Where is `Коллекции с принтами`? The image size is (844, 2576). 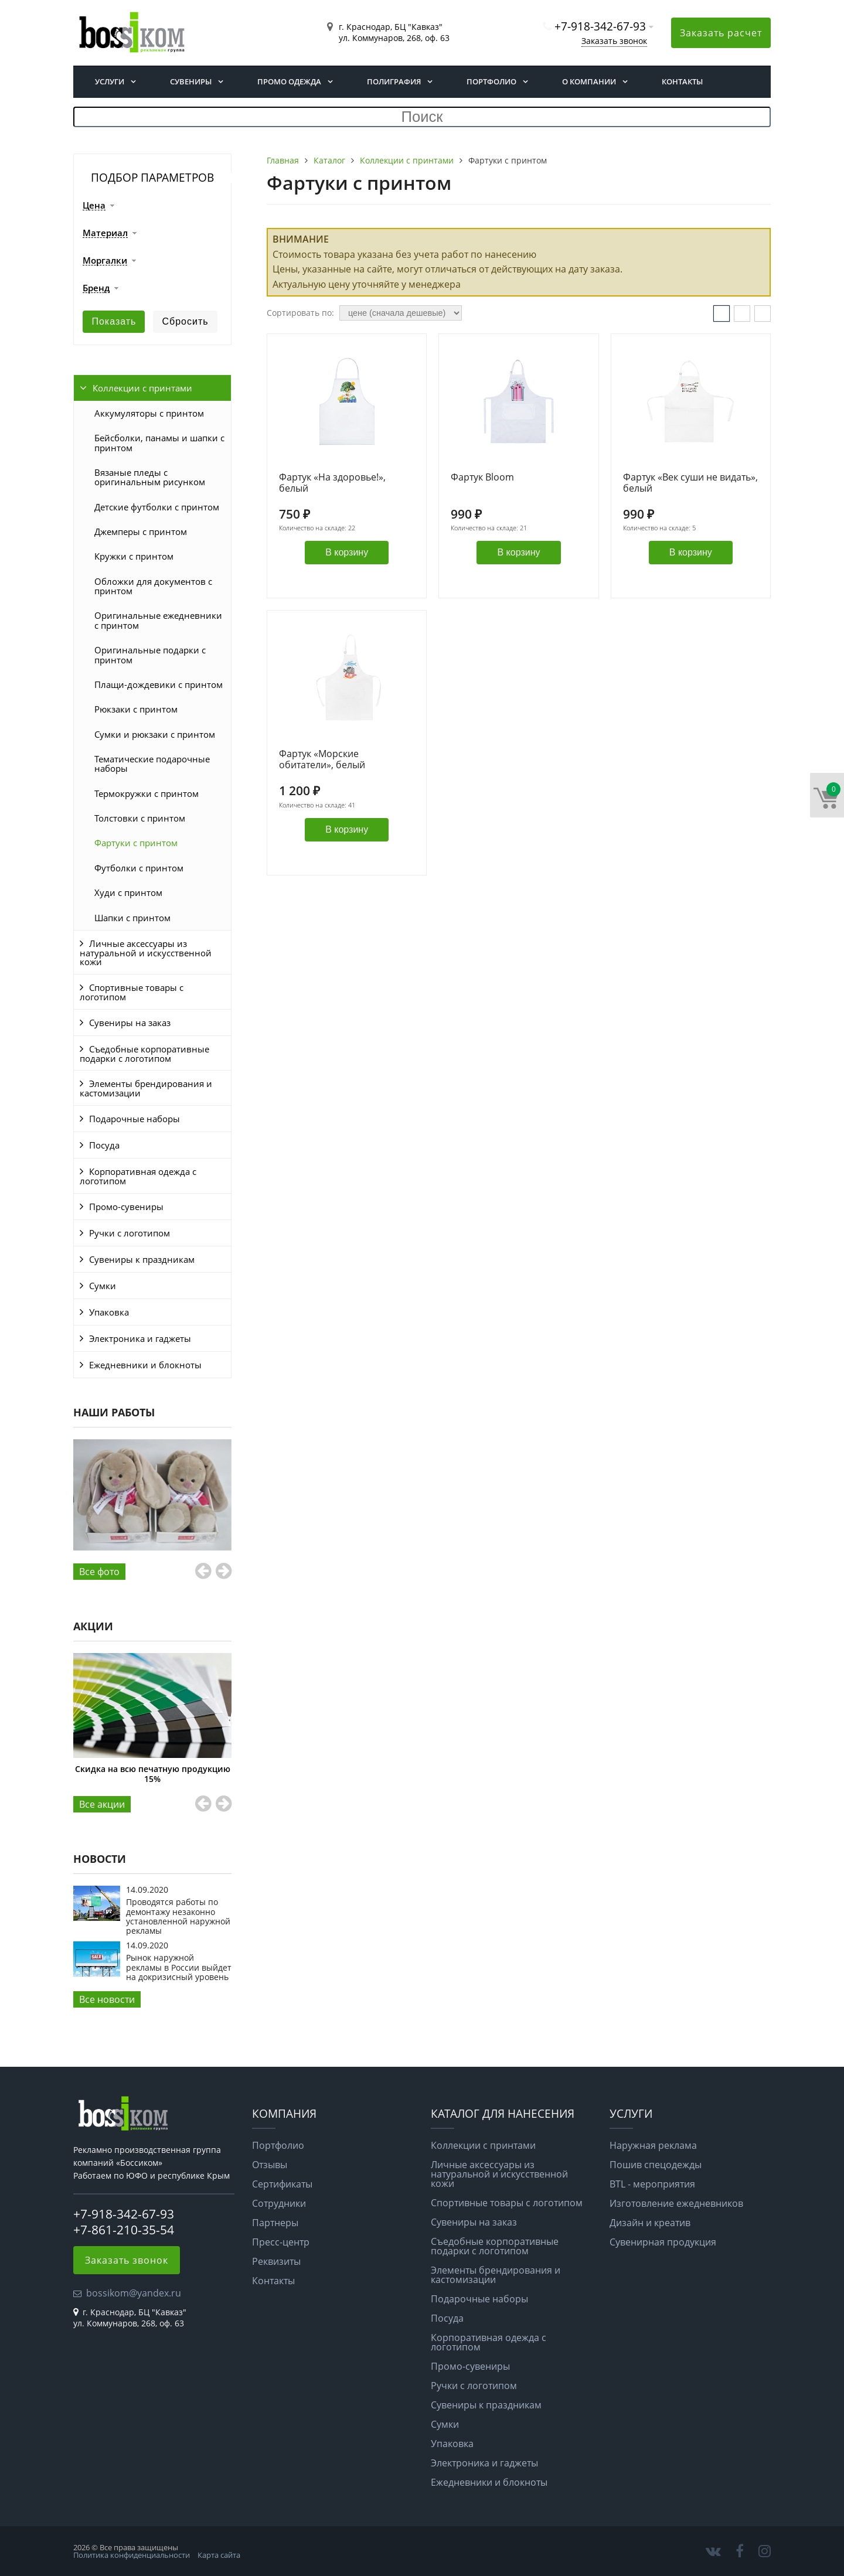 Коллекции с принтами is located at coordinates (142, 388).